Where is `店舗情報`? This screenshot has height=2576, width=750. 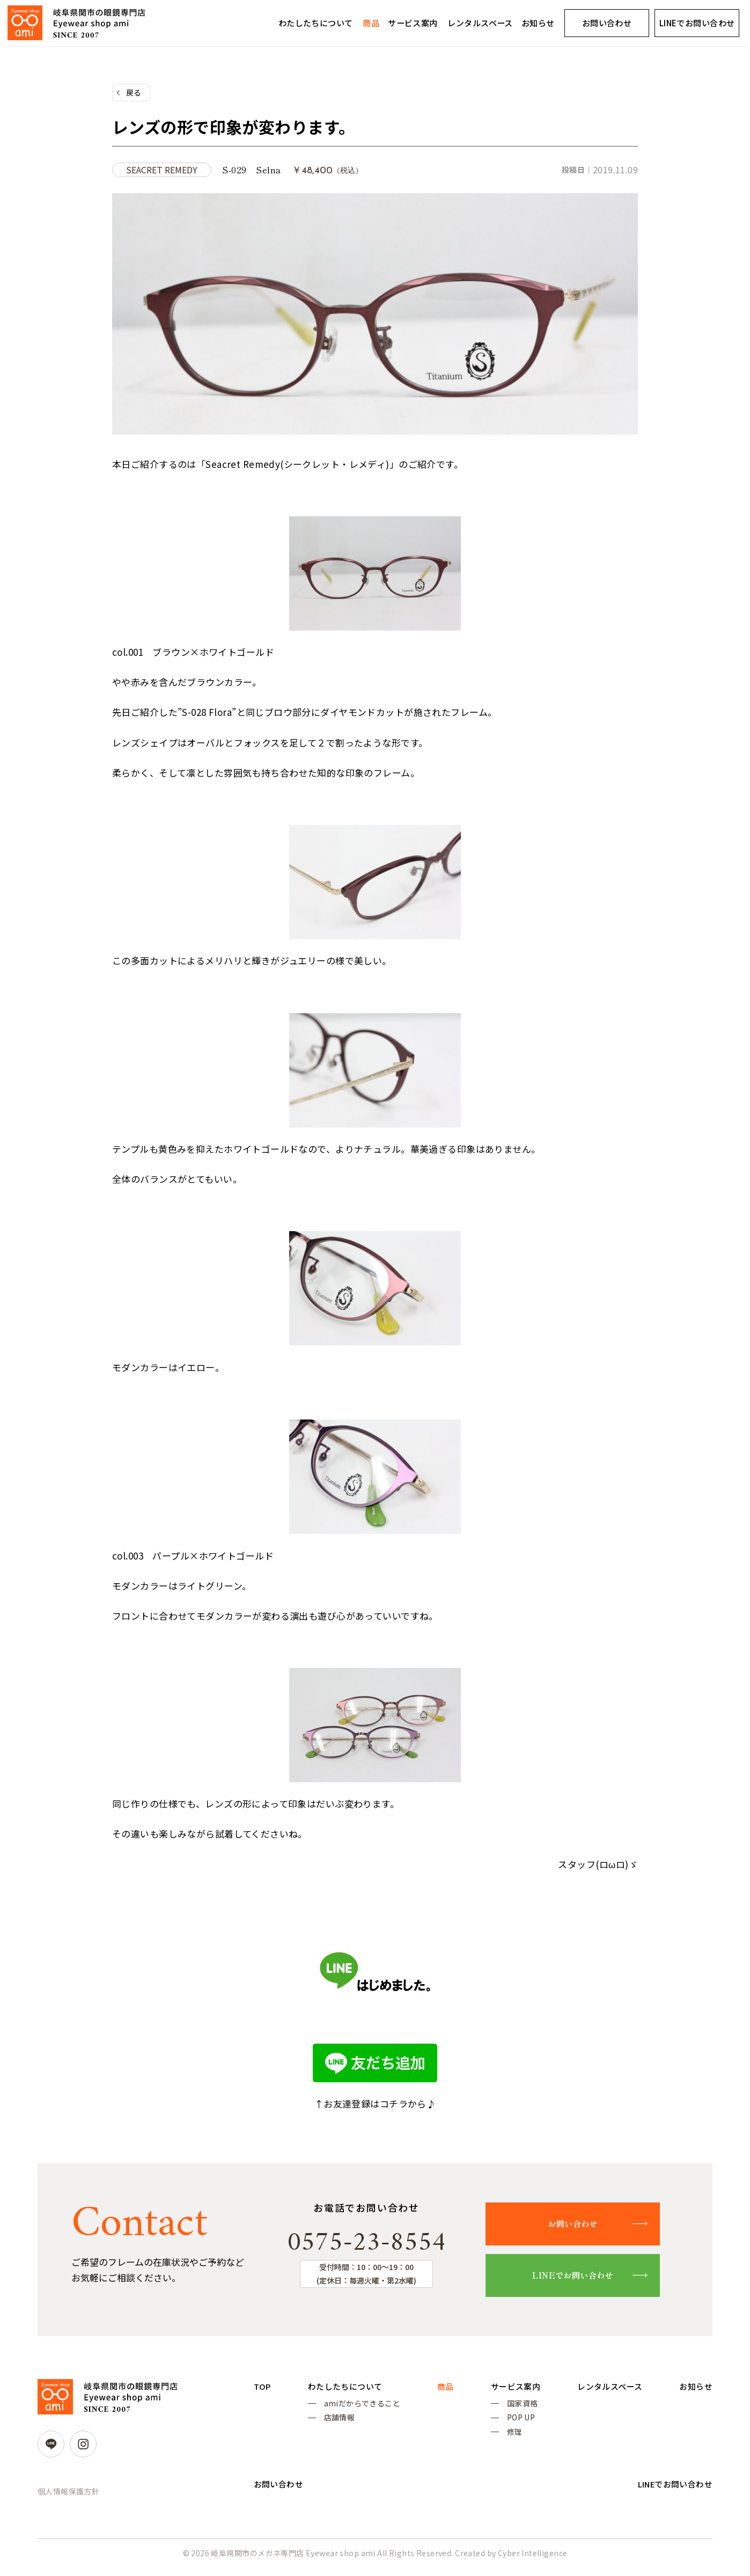 店舗情報 is located at coordinates (355, 2423).